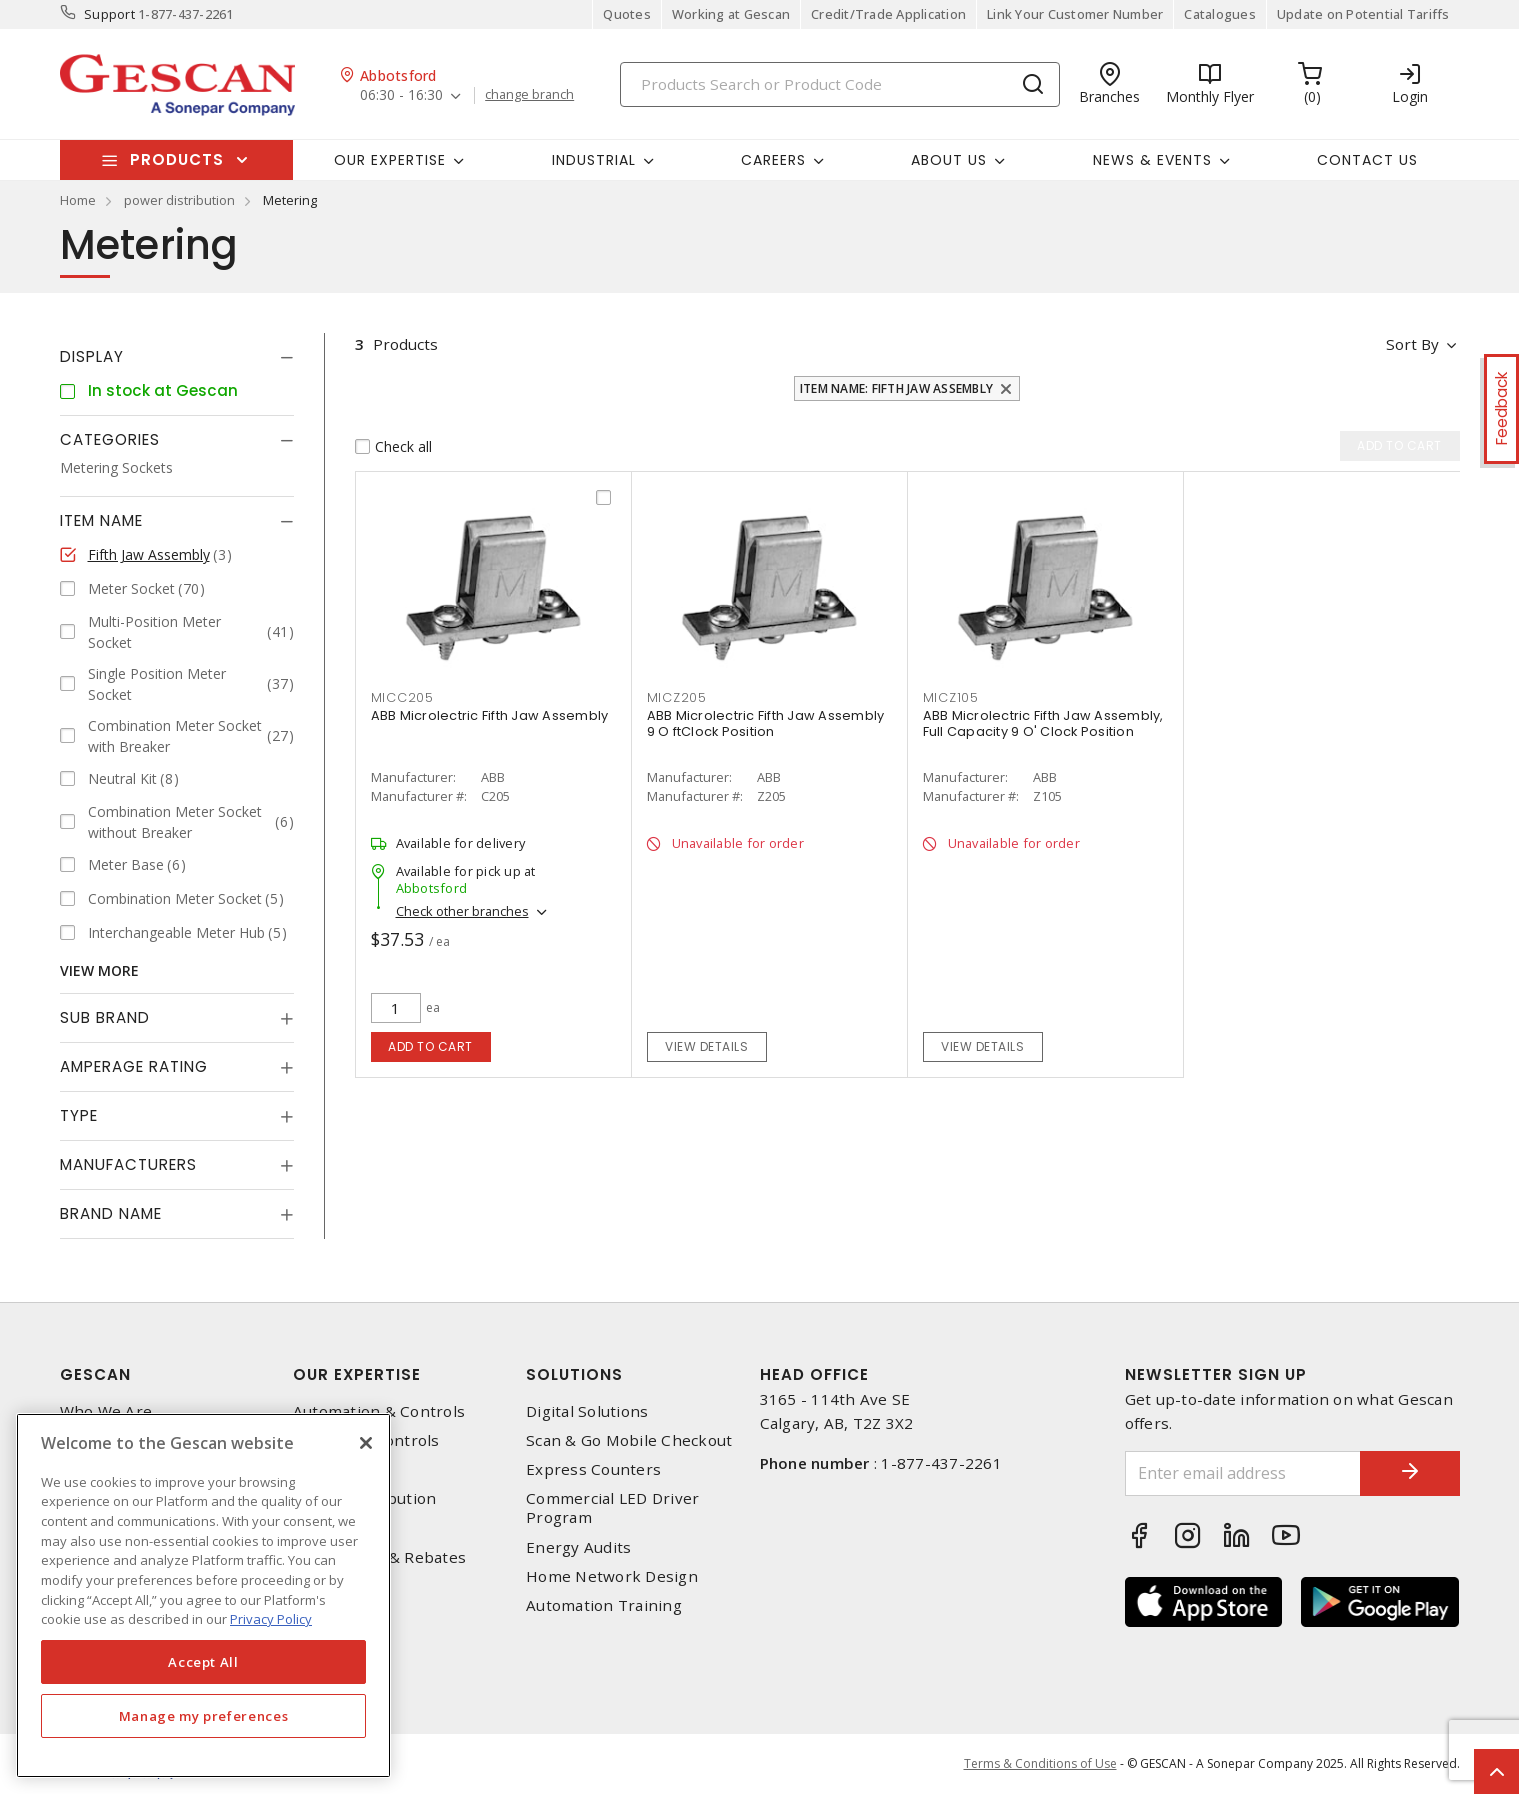 Image resolution: width=1519 pixels, height=1794 pixels. Describe the element at coordinates (612, 1576) in the screenshot. I see `Home Network Design` at that location.